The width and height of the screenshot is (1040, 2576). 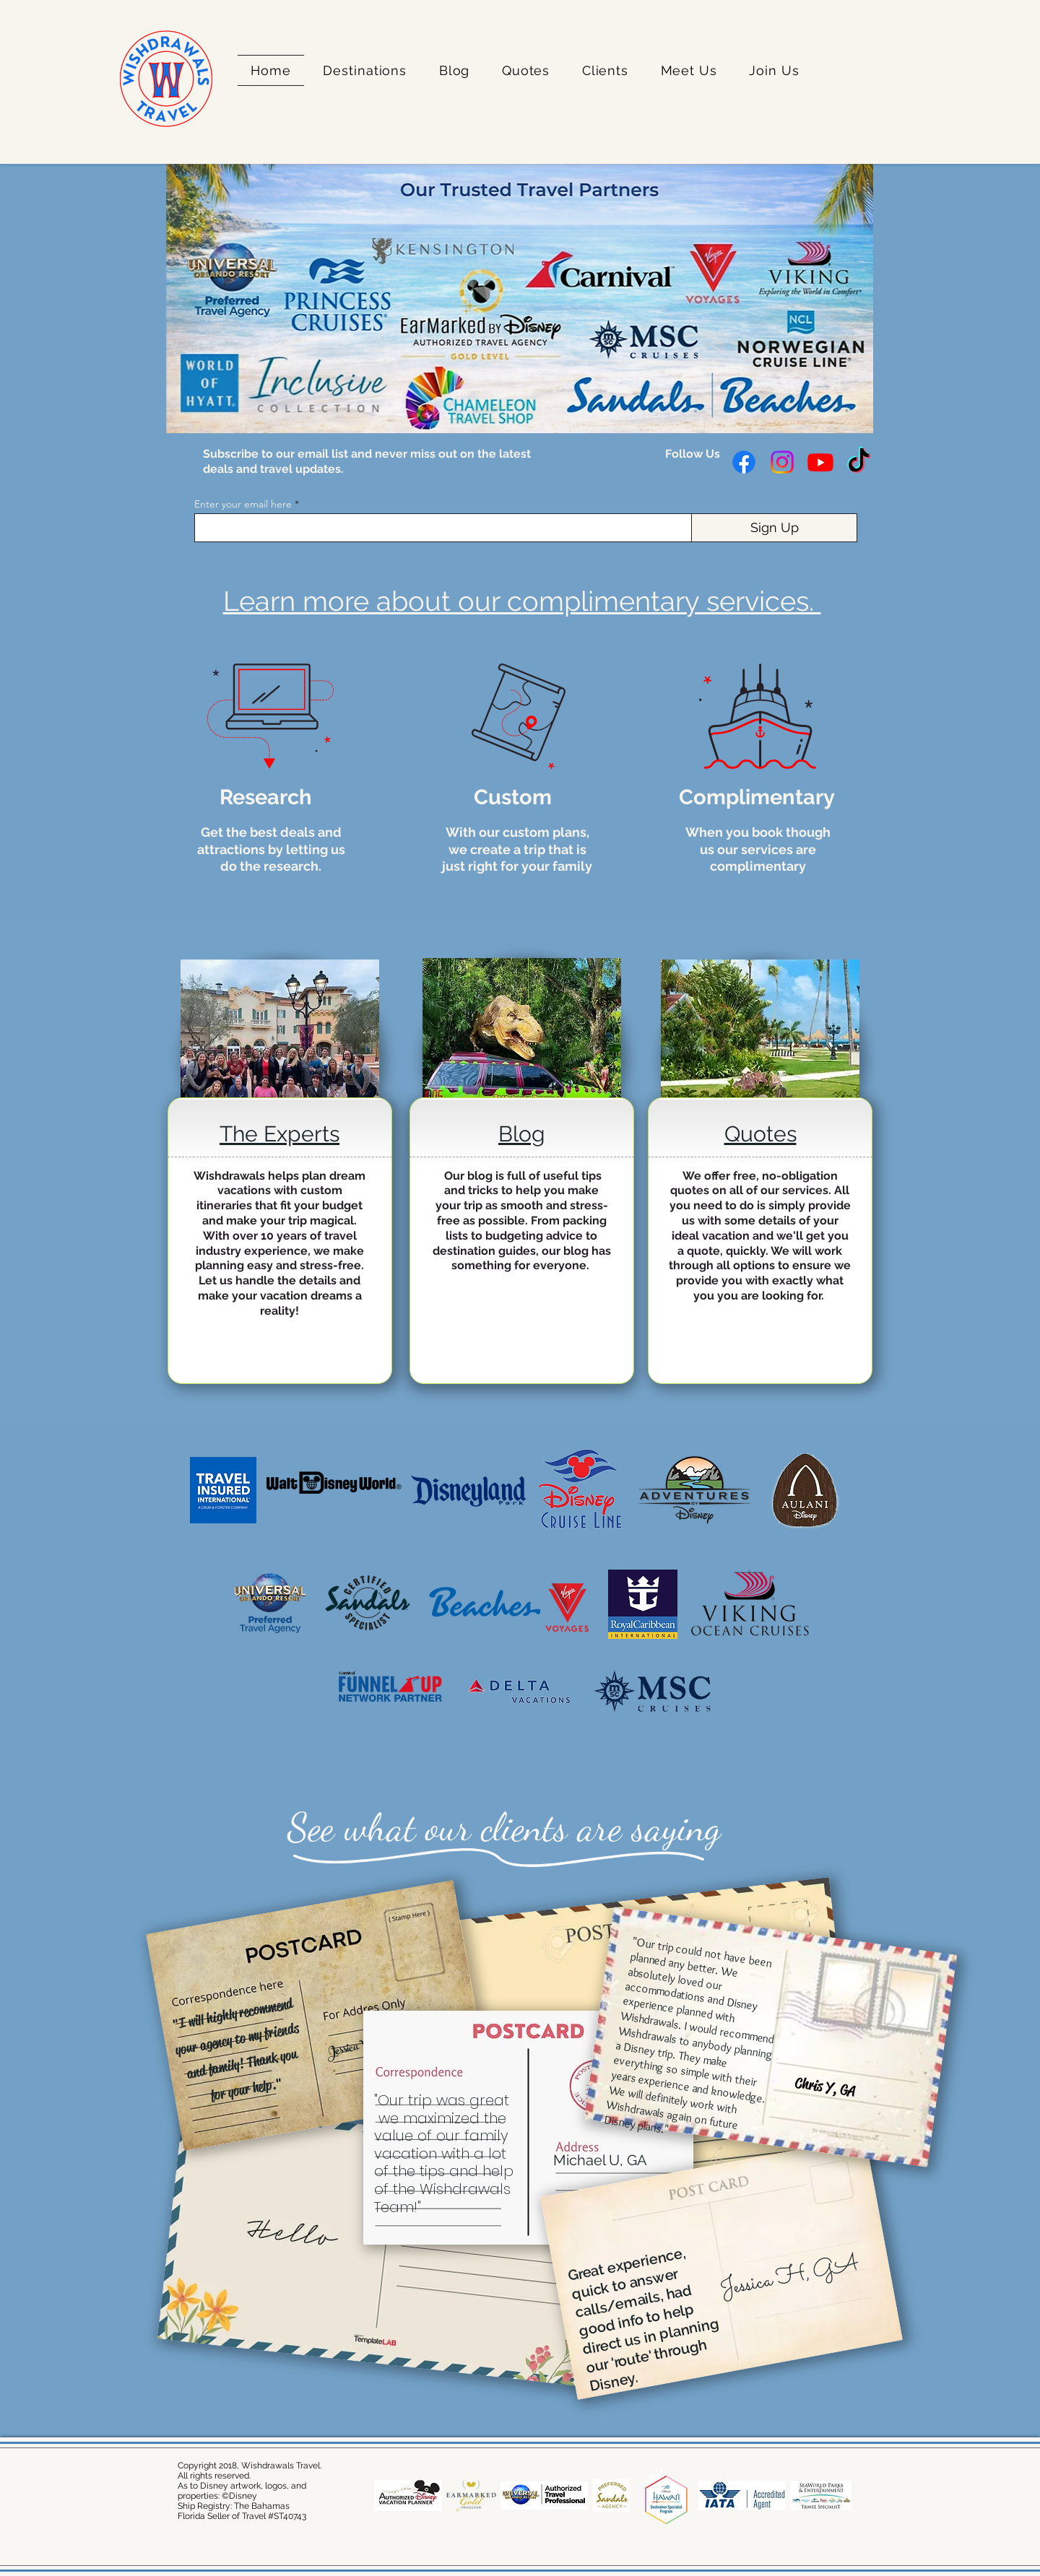 I want to click on [TikTok], so click(x=859, y=462).